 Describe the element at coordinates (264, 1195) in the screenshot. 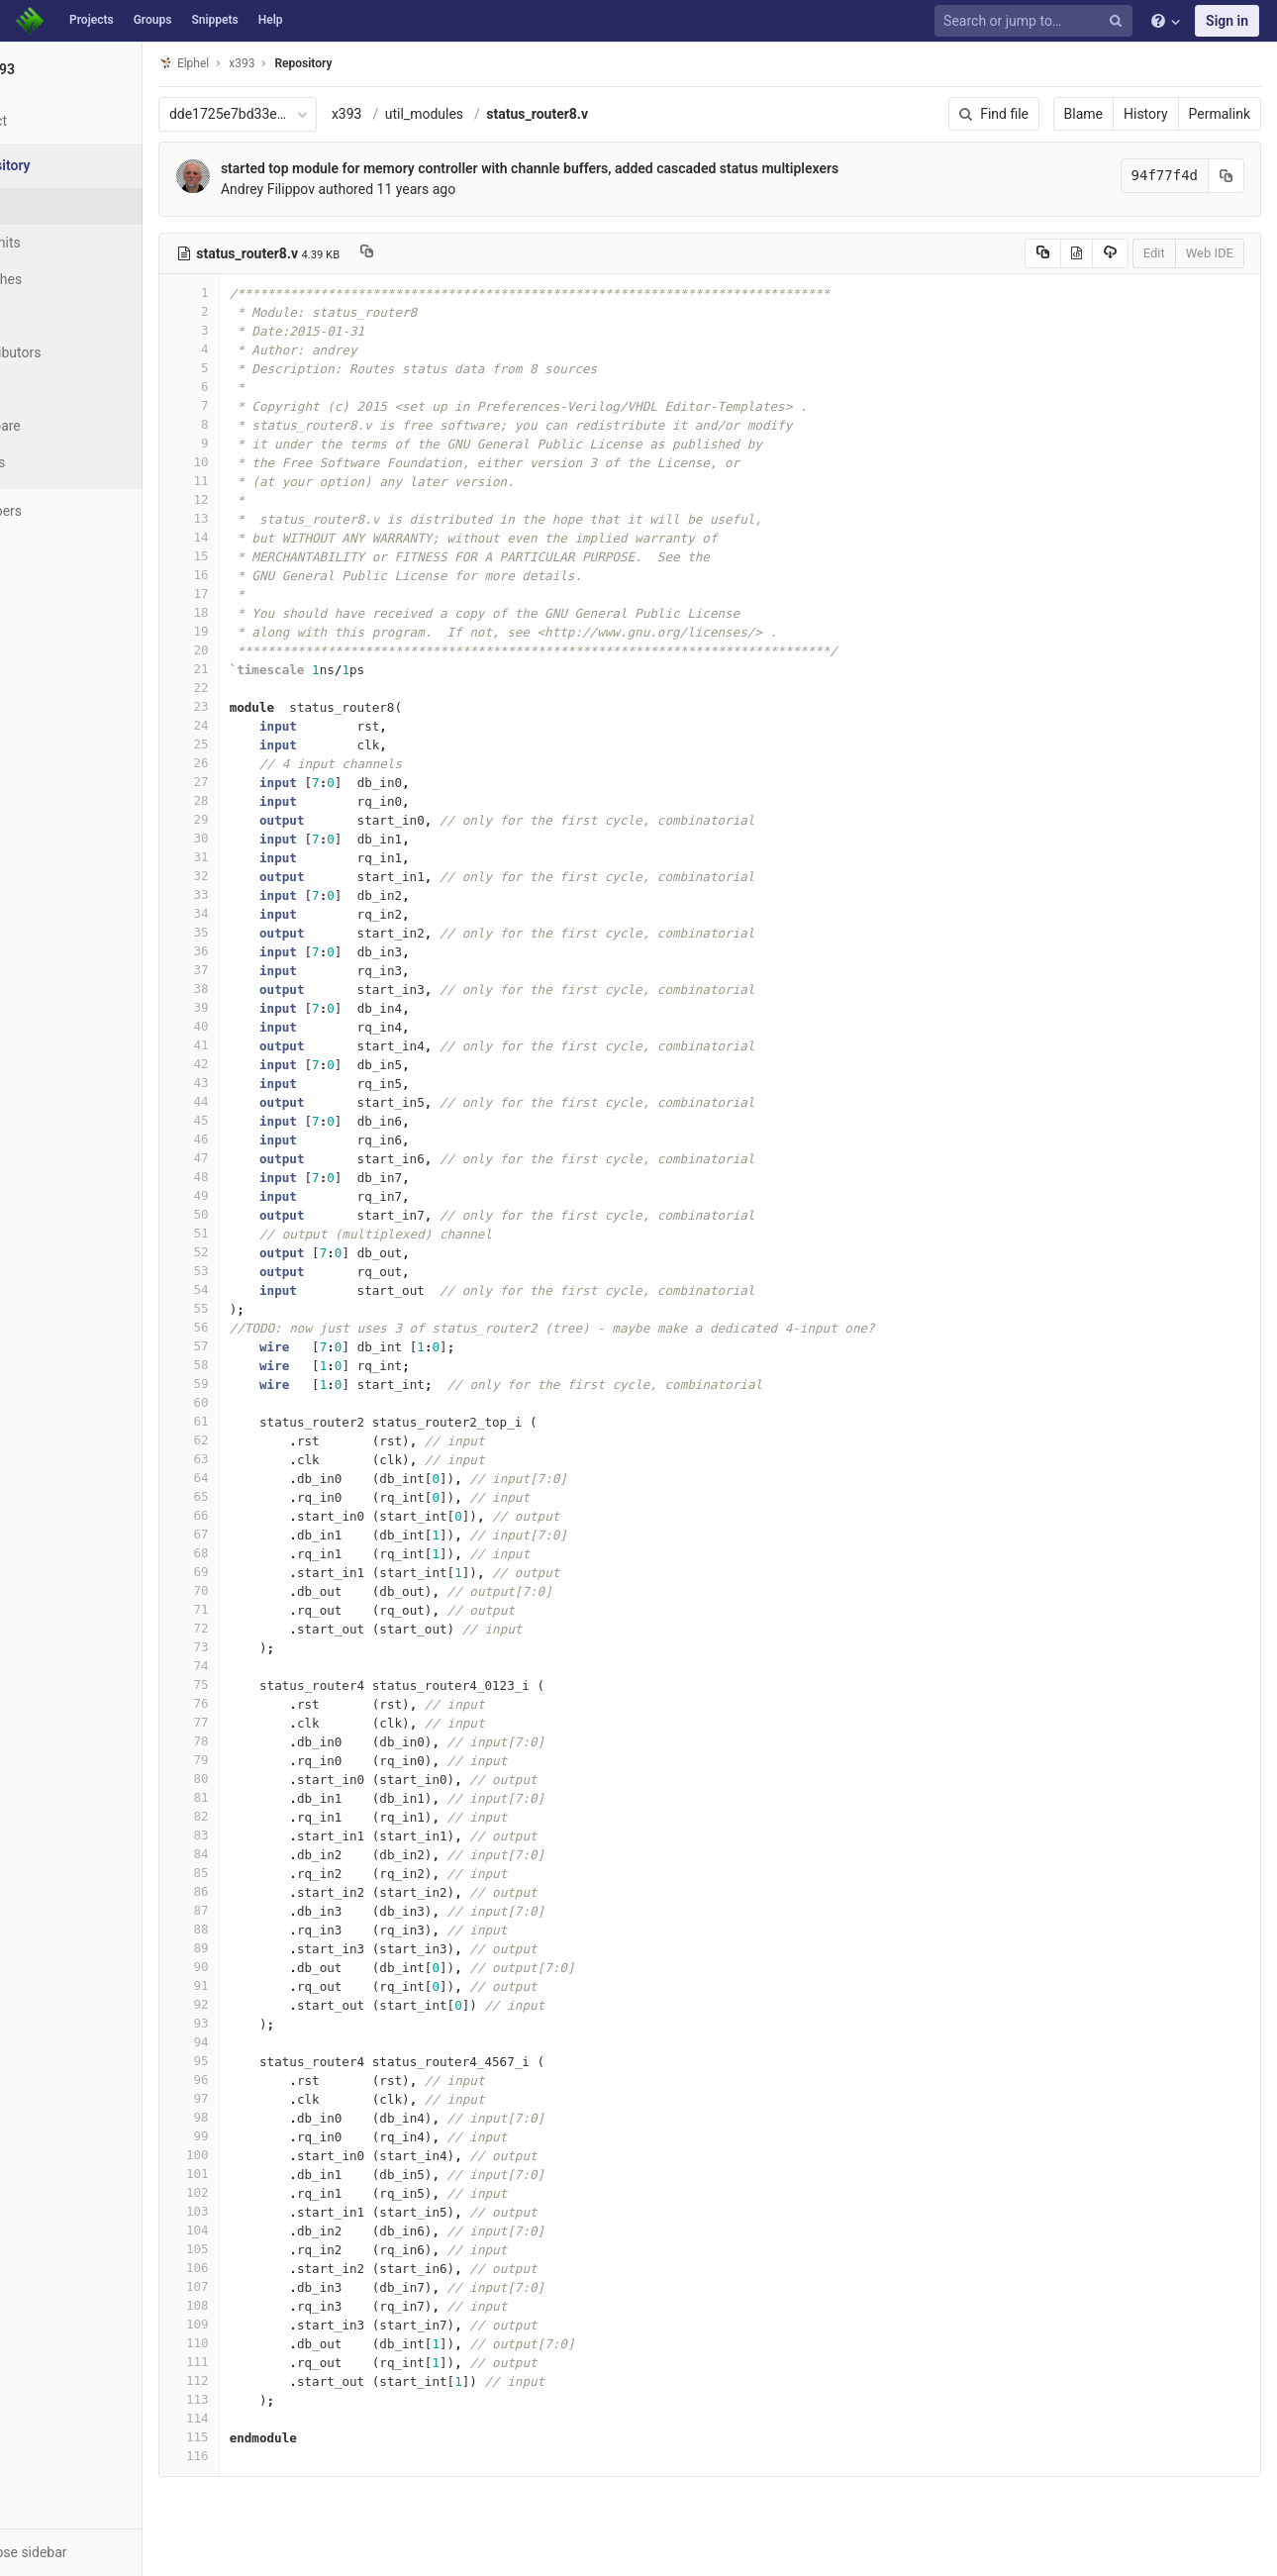

I see `49` at that location.